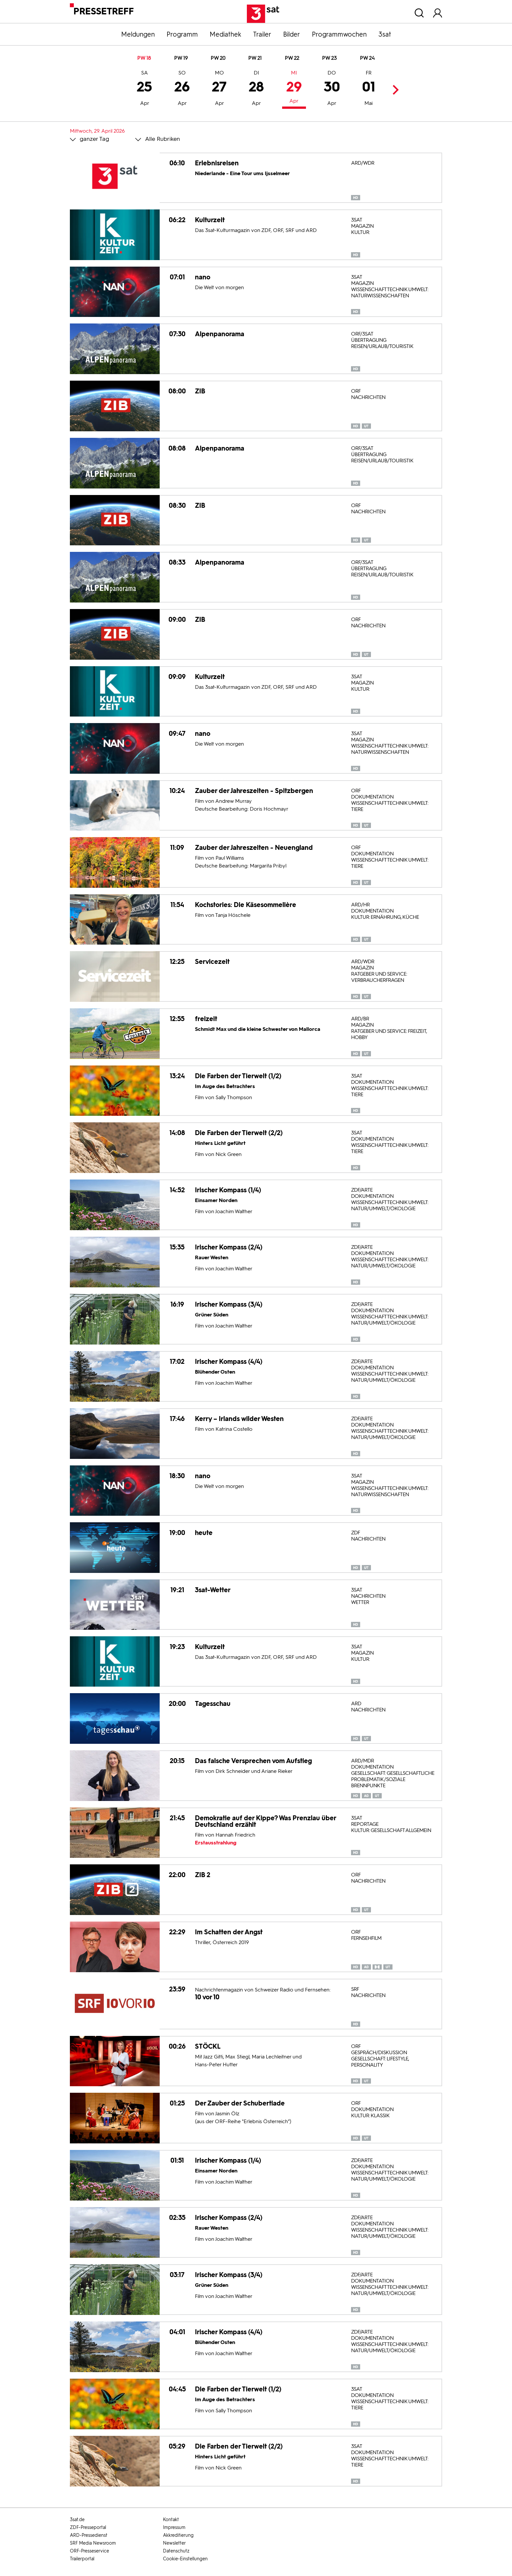 Image resolution: width=512 pixels, height=2576 pixels. What do you see at coordinates (294, 88) in the screenshot?
I see `29` at bounding box center [294, 88].